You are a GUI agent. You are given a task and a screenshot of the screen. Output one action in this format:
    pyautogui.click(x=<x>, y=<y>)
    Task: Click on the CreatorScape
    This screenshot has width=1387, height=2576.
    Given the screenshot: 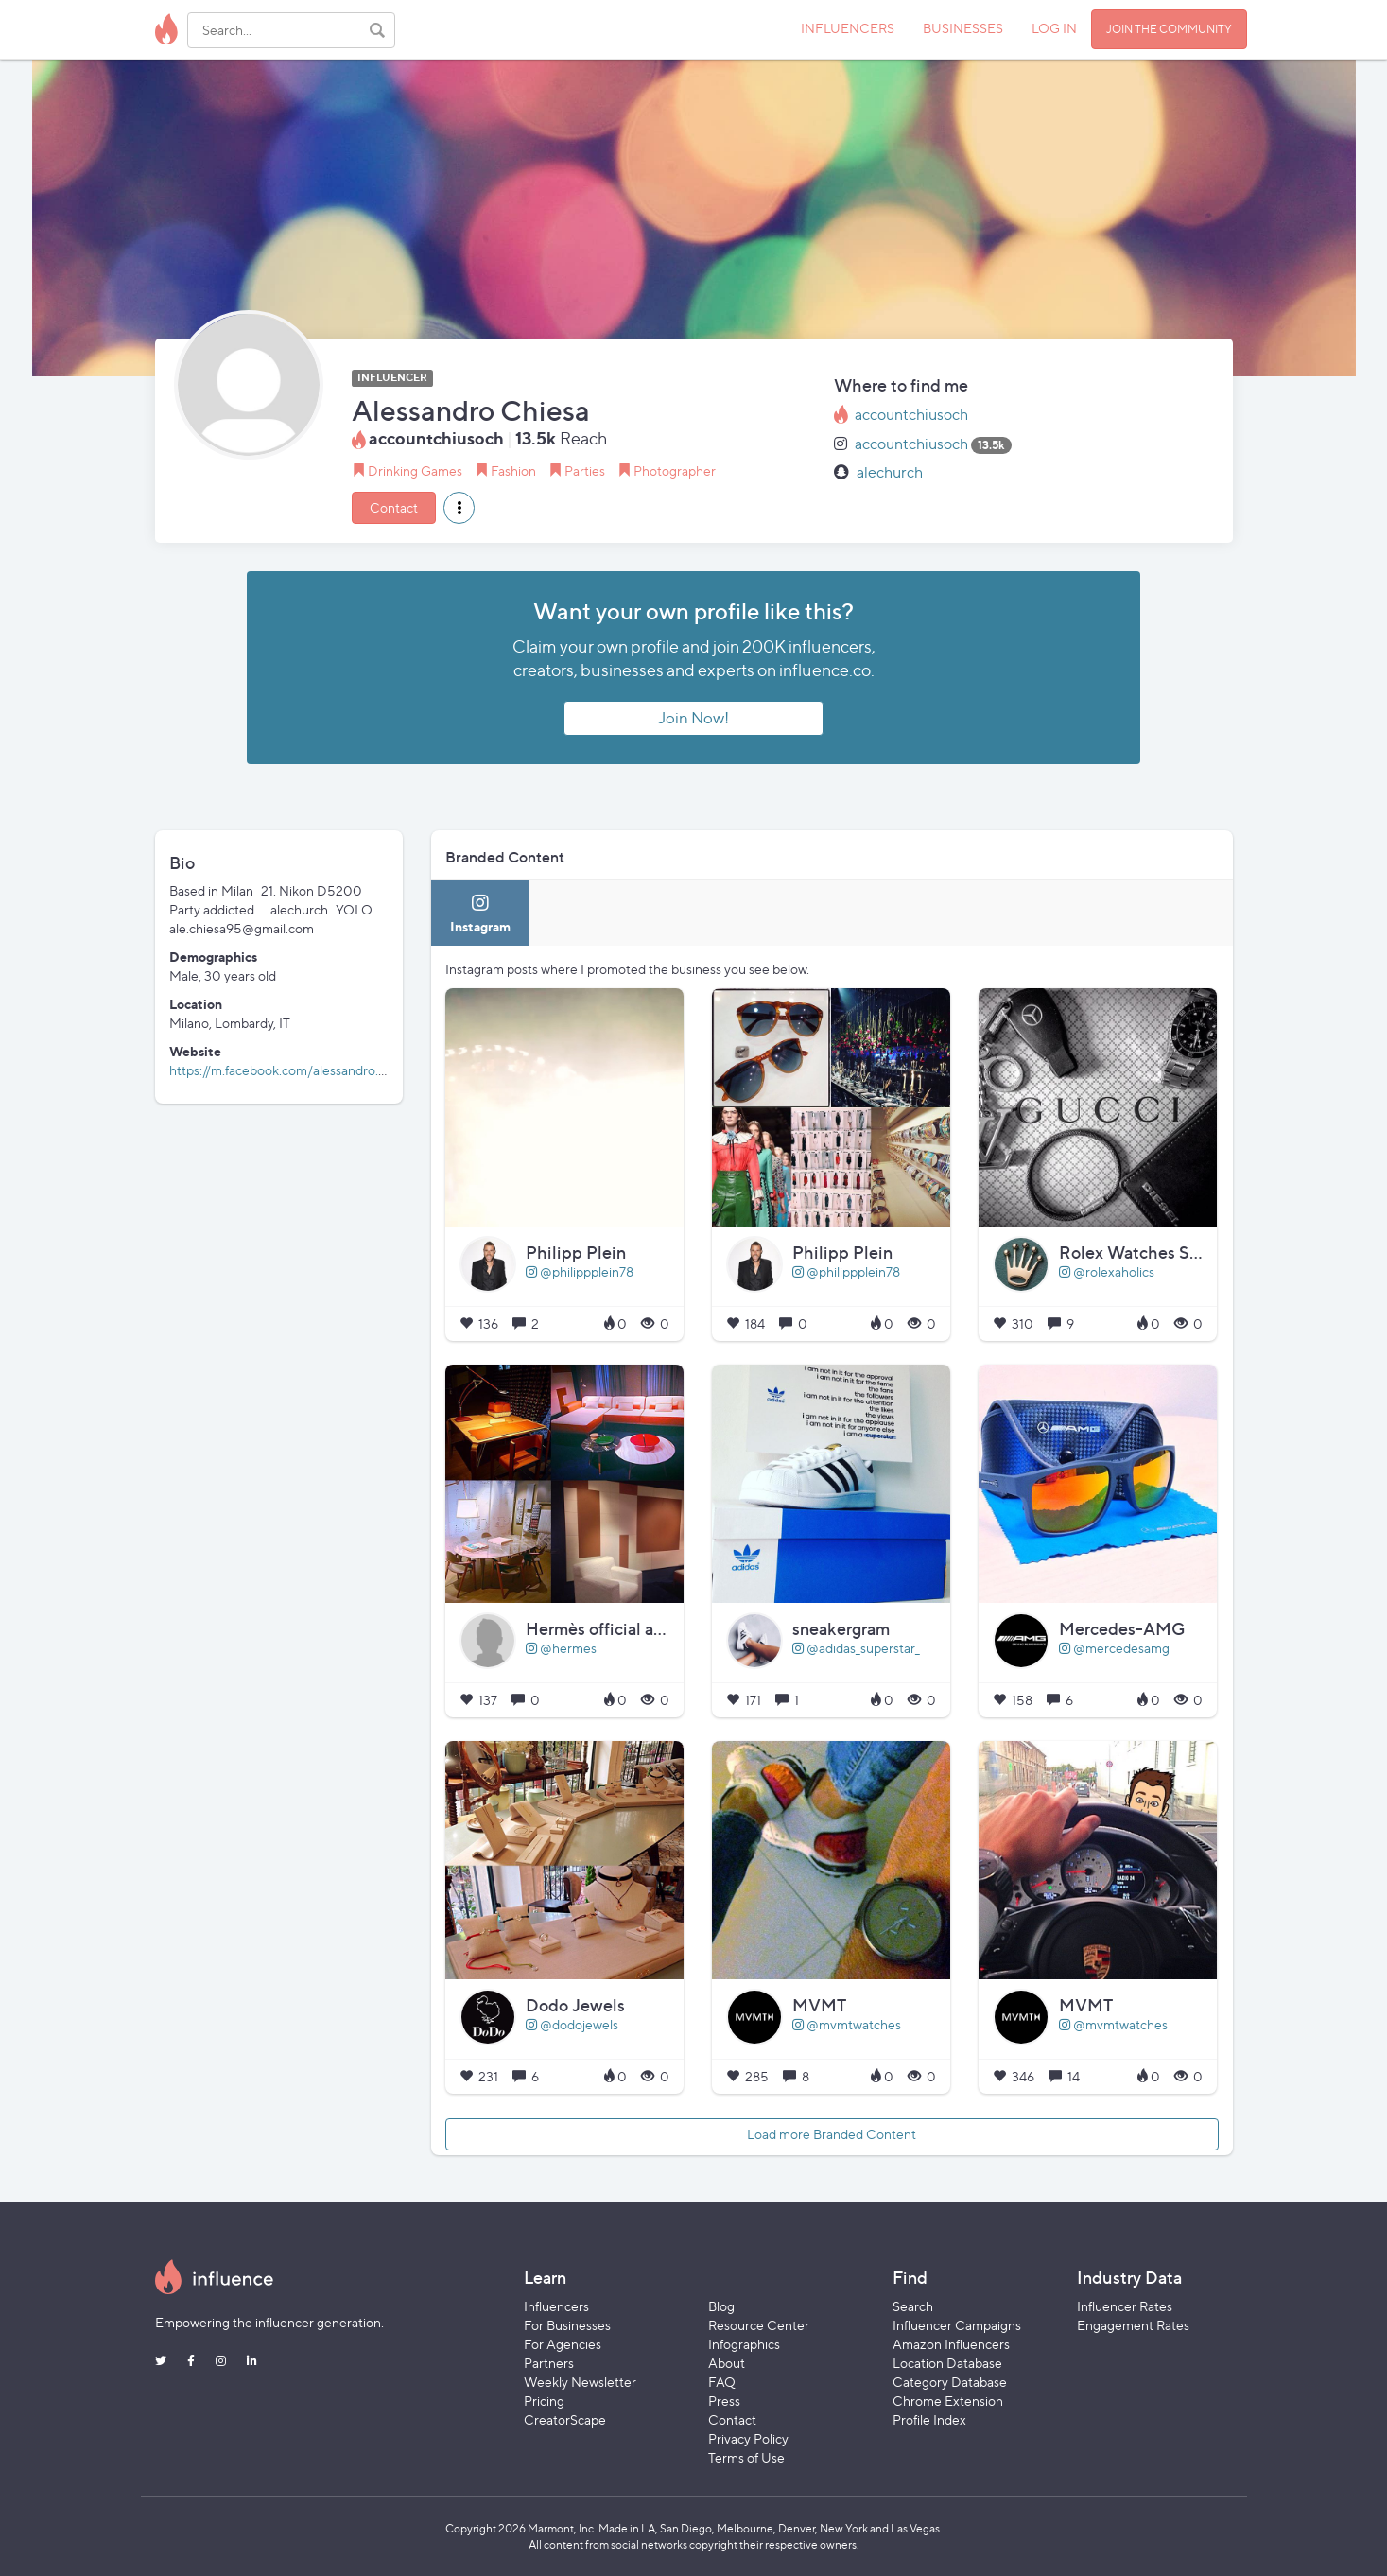 What is the action you would take?
    pyautogui.click(x=565, y=2419)
    